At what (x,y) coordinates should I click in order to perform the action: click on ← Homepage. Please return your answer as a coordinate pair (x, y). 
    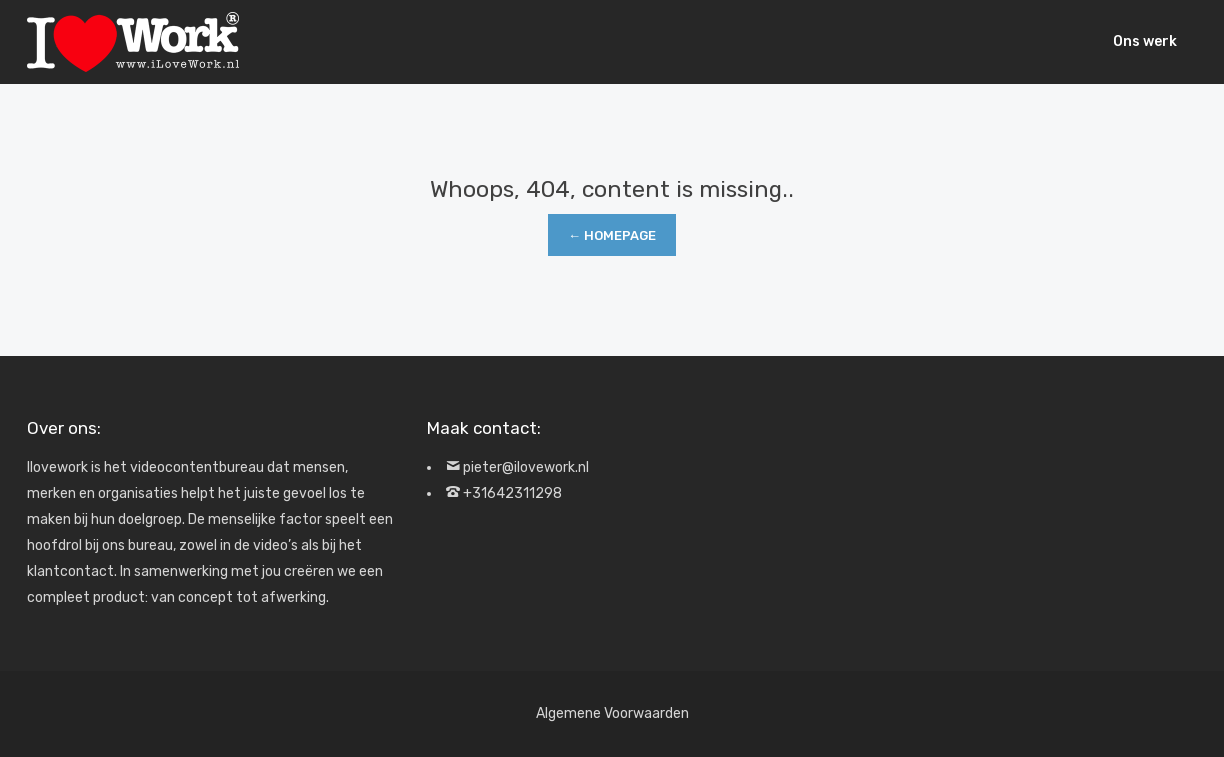
    Looking at the image, I should click on (612, 235).